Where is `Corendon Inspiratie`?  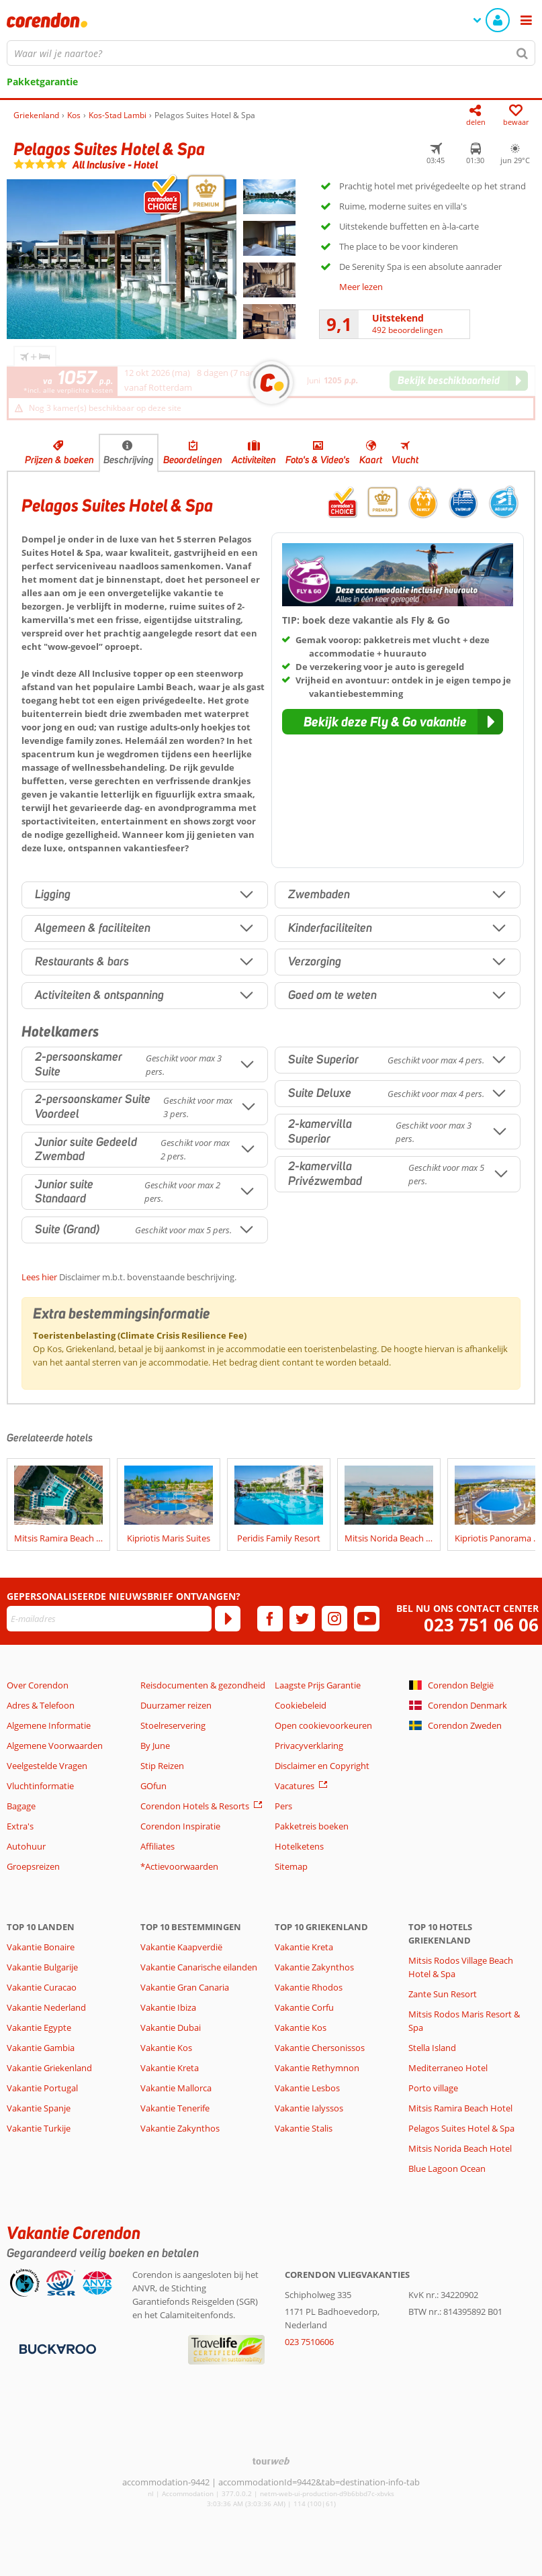 Corendon Inspiratie is located at coordinates (180, 1826).